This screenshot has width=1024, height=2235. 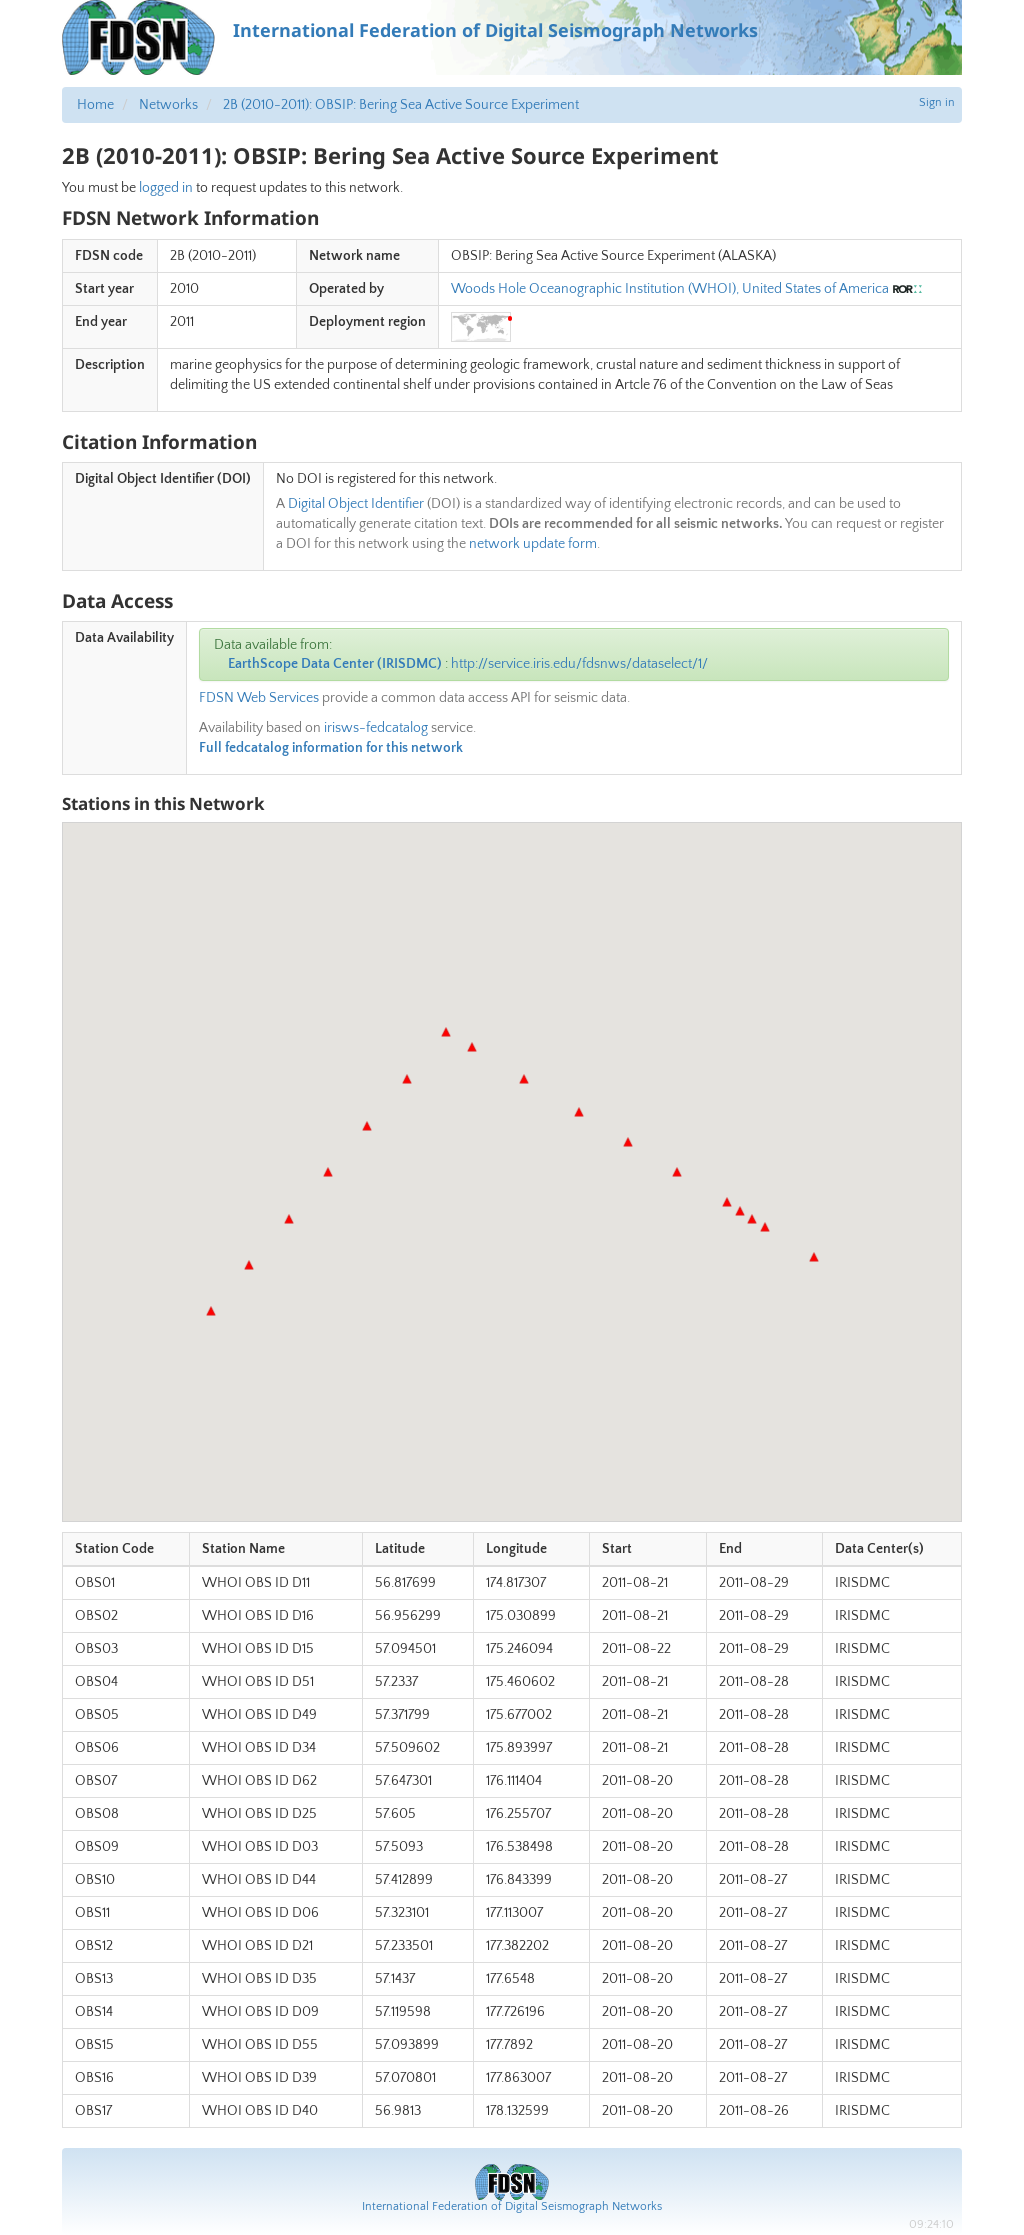 I want to click on Digital Object Identifier, so click(x=356, y=504).